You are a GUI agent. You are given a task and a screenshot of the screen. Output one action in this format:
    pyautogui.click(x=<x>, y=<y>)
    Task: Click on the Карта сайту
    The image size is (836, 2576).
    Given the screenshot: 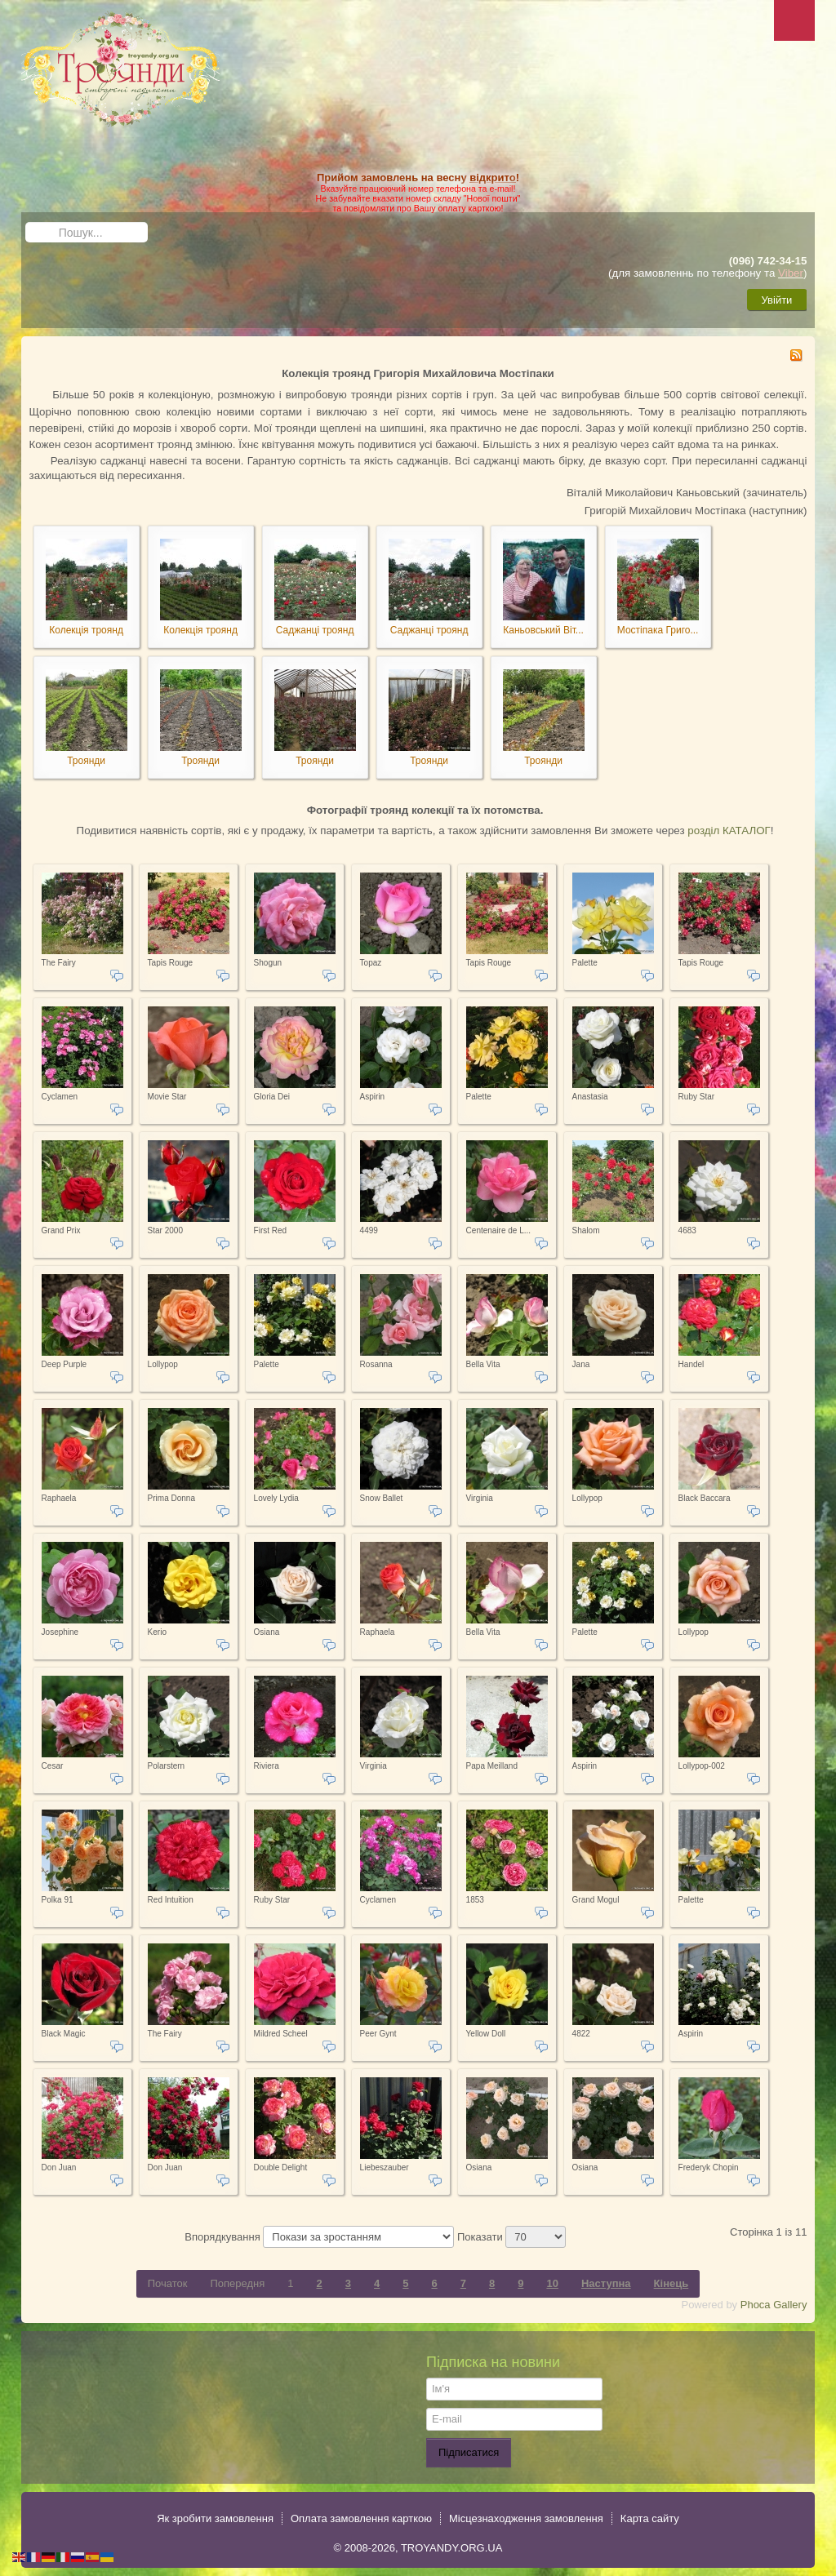 What is the action you would take?
    pyautogui.click(x=649, y=2518)
    